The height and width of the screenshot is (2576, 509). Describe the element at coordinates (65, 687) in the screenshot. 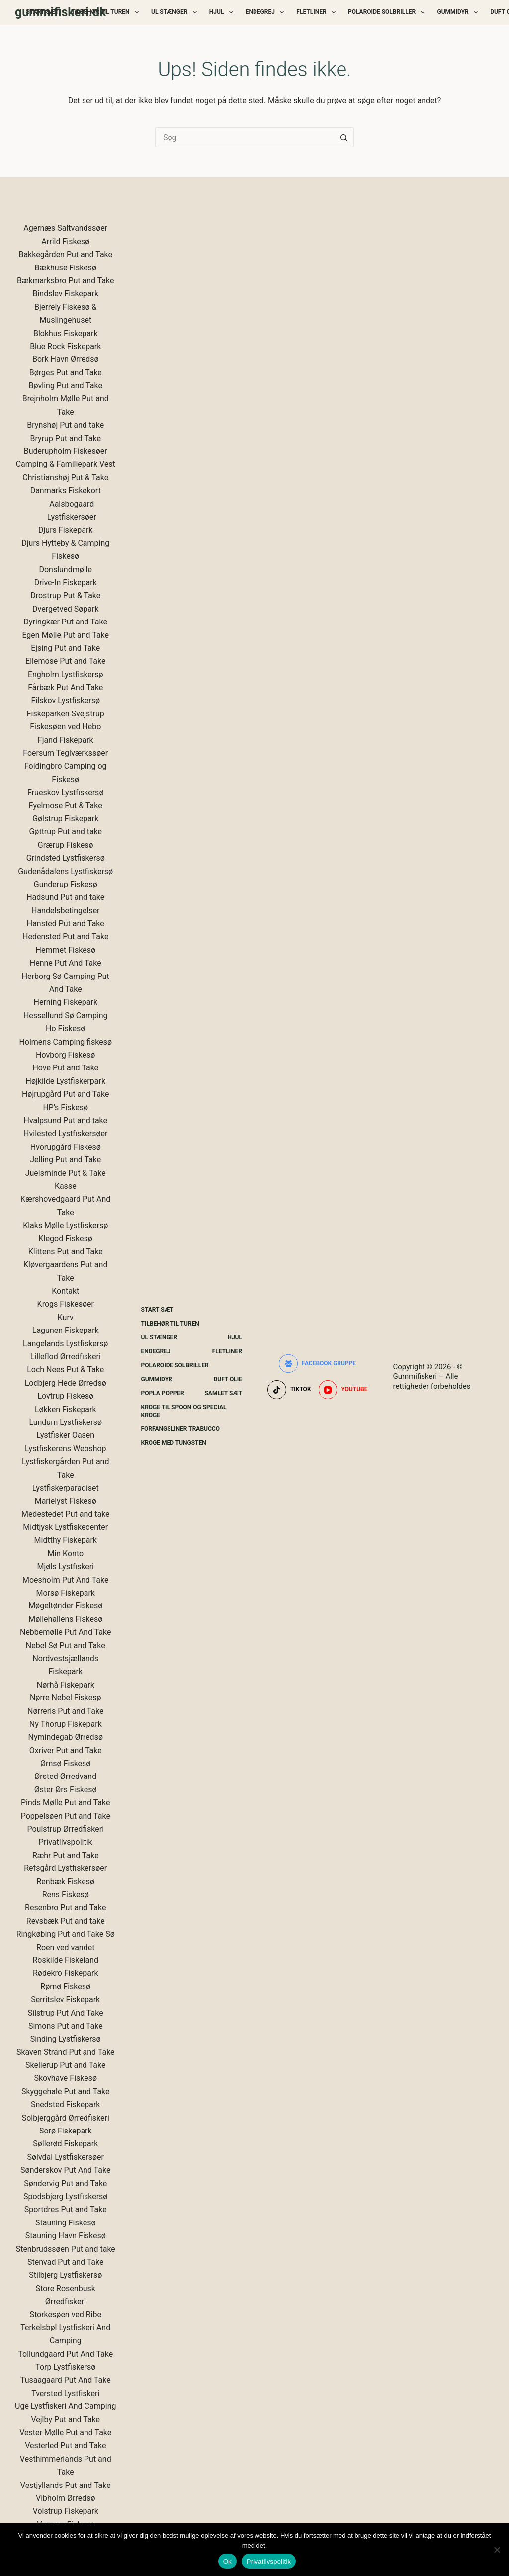

I see `Fårbæk Put And Take` at that location.